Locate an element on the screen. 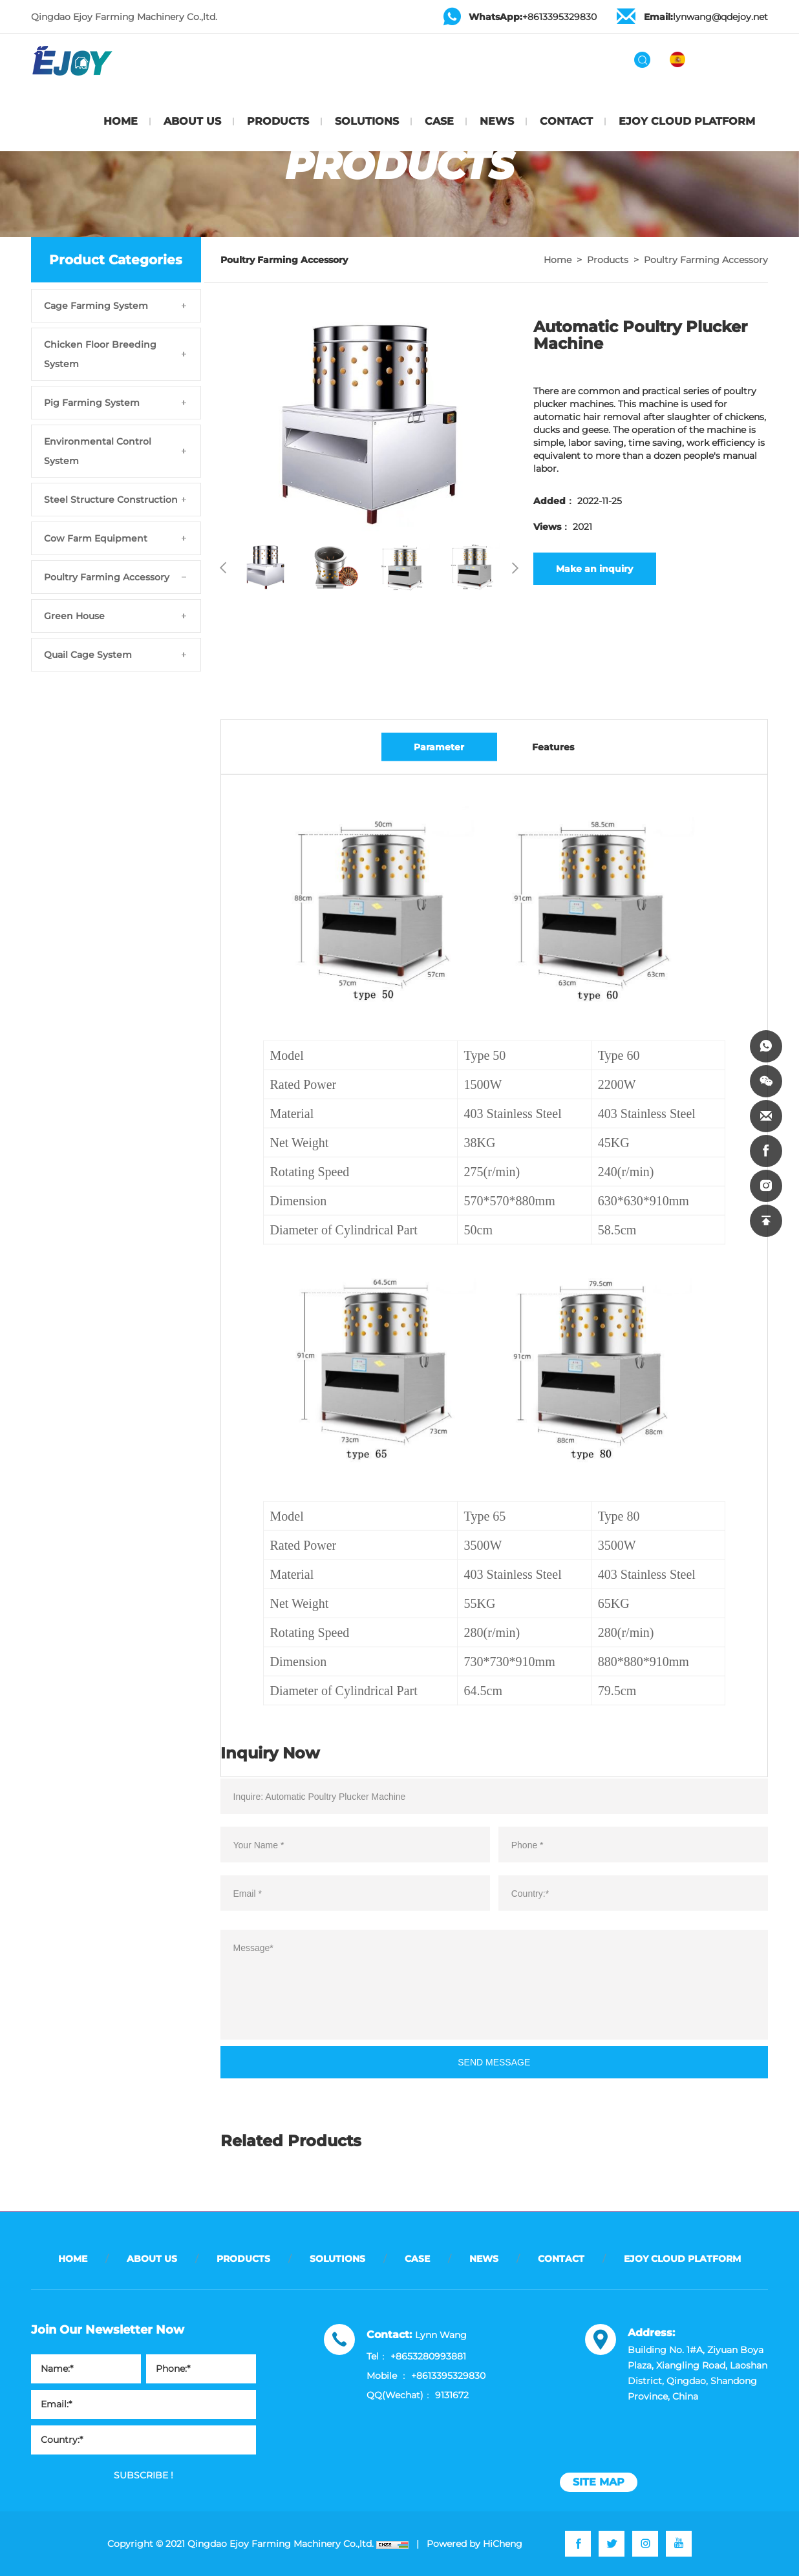  Environmental Control System is located at coordinates (97, 451).